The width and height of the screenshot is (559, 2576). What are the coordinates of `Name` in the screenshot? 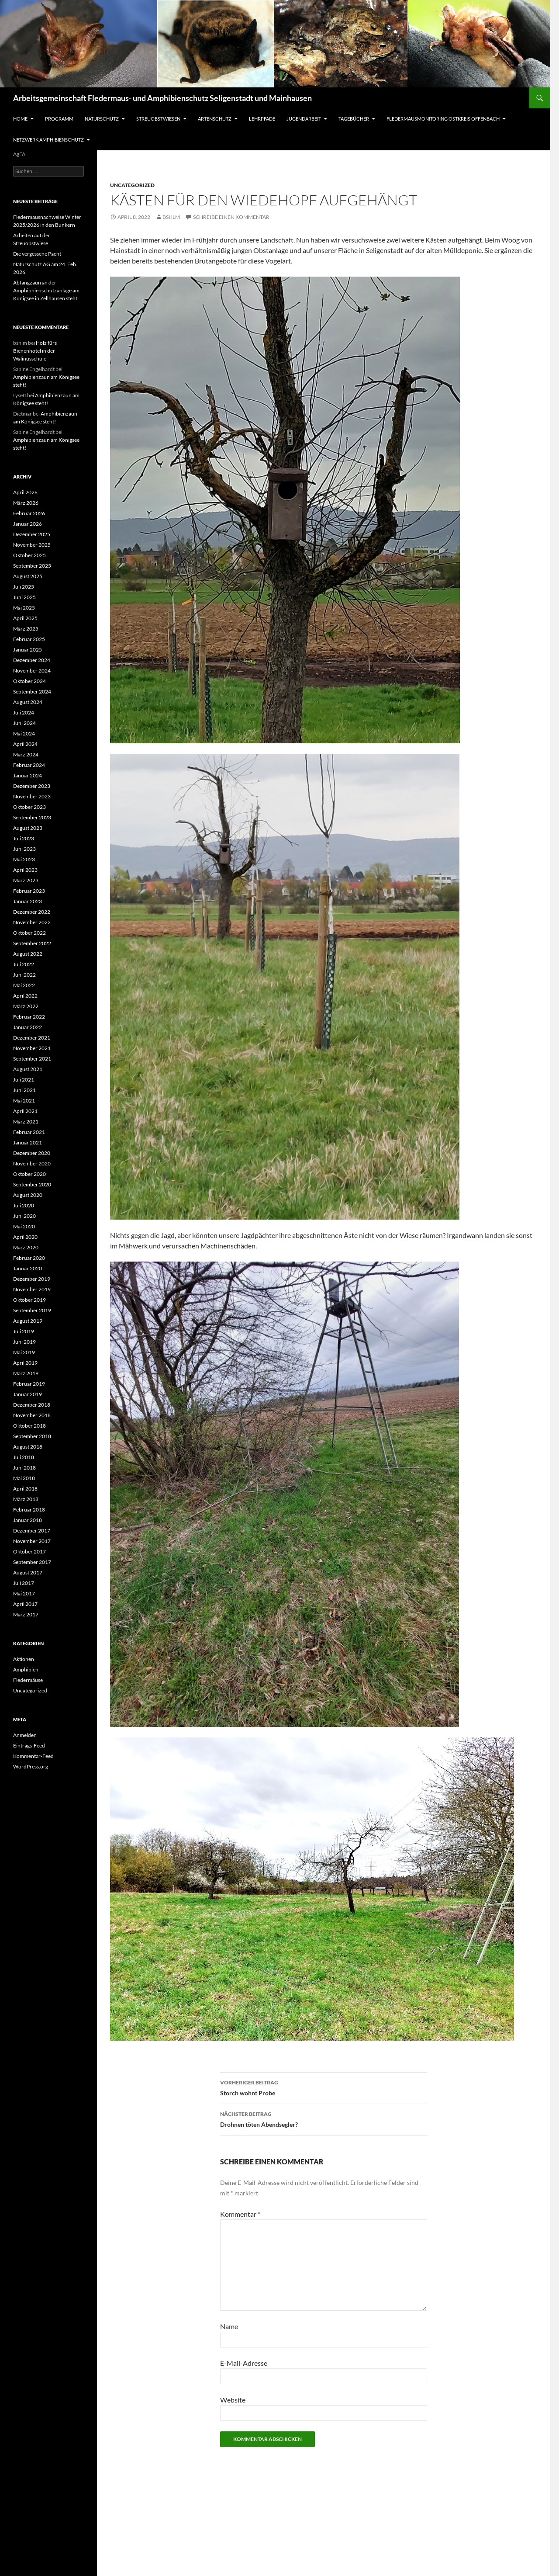 It's located at (229, 2326).